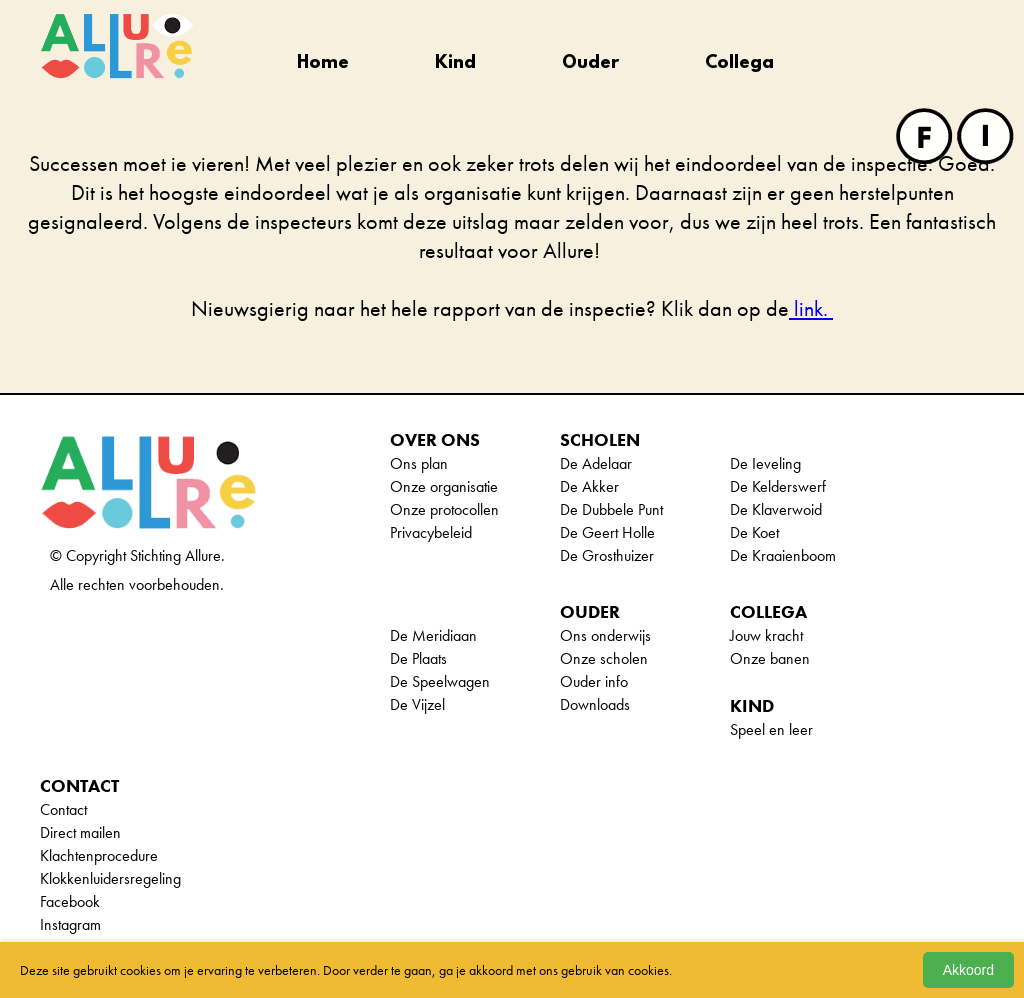 This screenshot has height=998, width=1024. I want to click on Downloads, so click(595, 704).